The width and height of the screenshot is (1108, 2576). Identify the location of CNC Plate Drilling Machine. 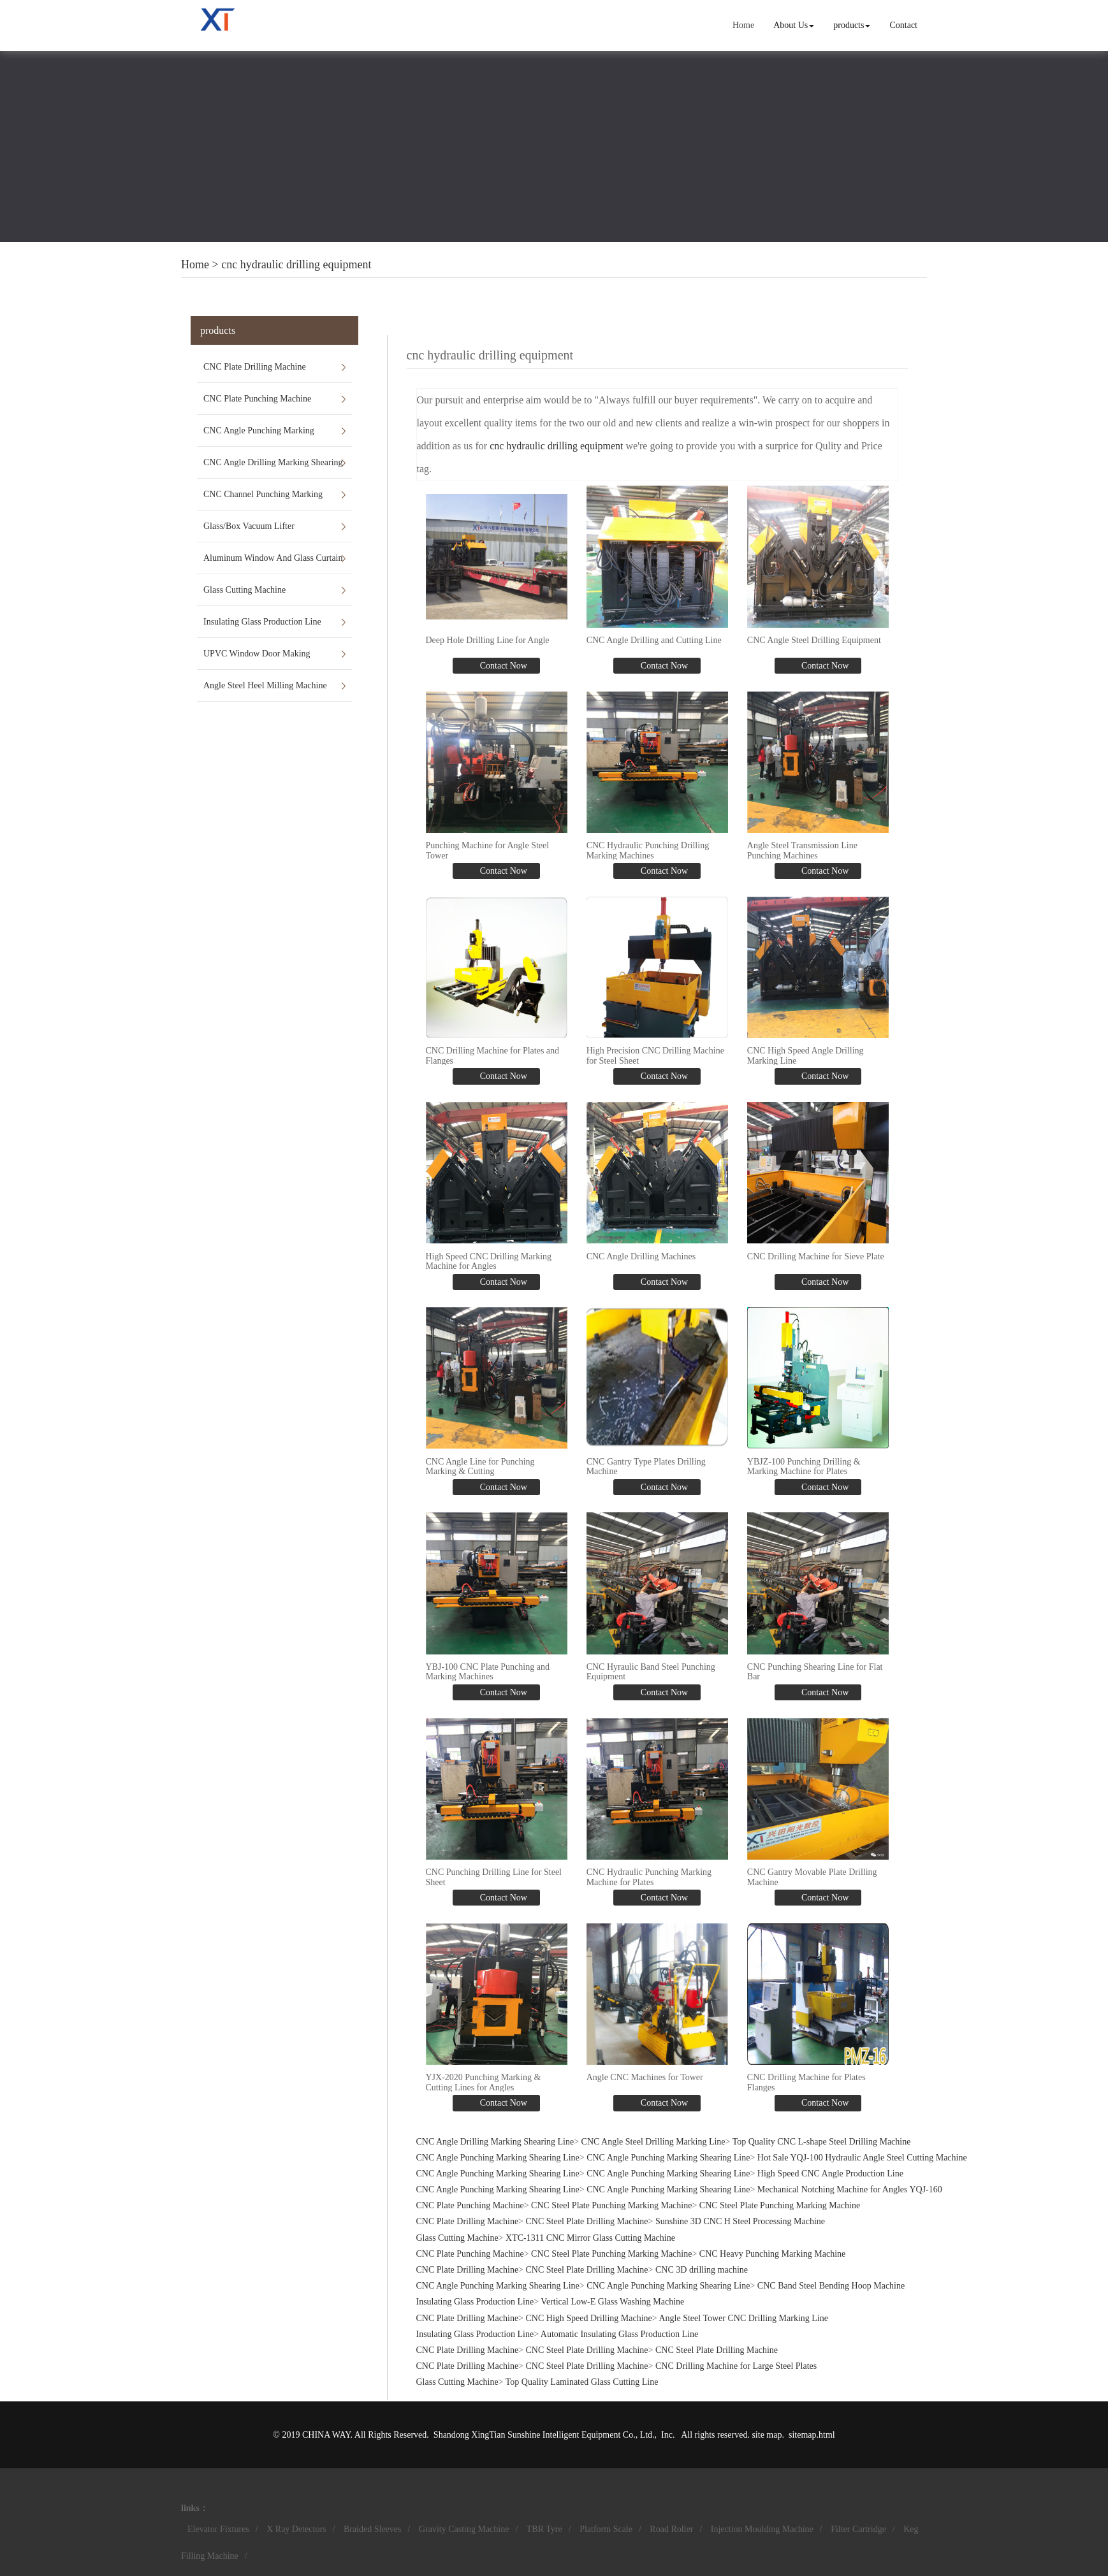
(254, 367).